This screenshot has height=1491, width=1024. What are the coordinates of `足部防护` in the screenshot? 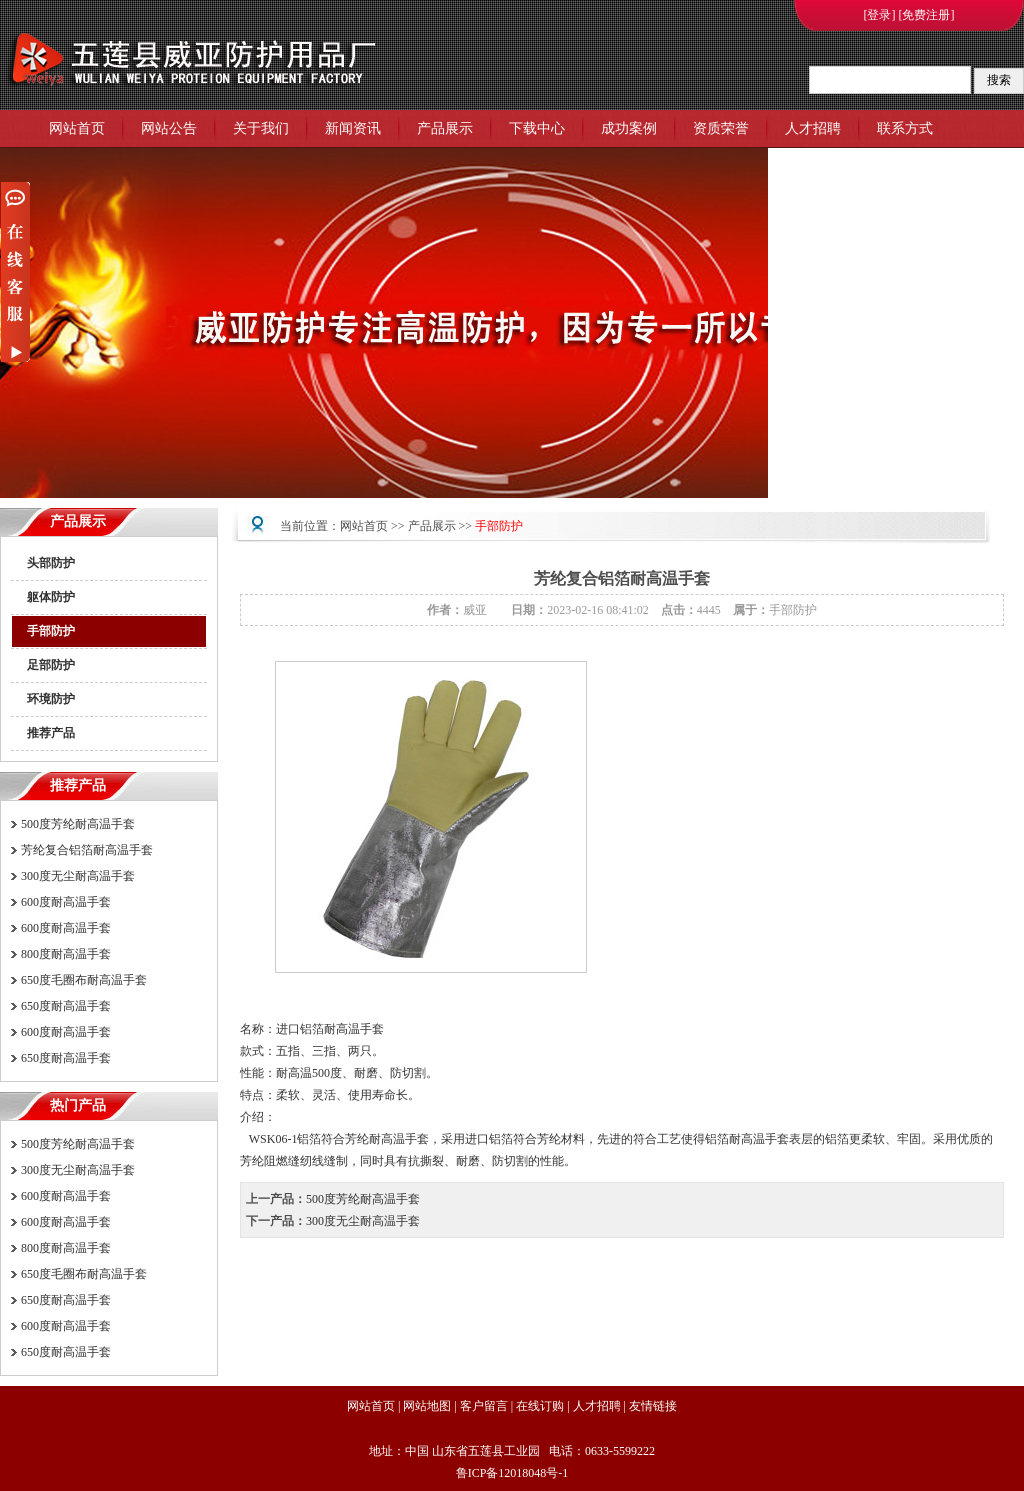 It's located at (51, 665).